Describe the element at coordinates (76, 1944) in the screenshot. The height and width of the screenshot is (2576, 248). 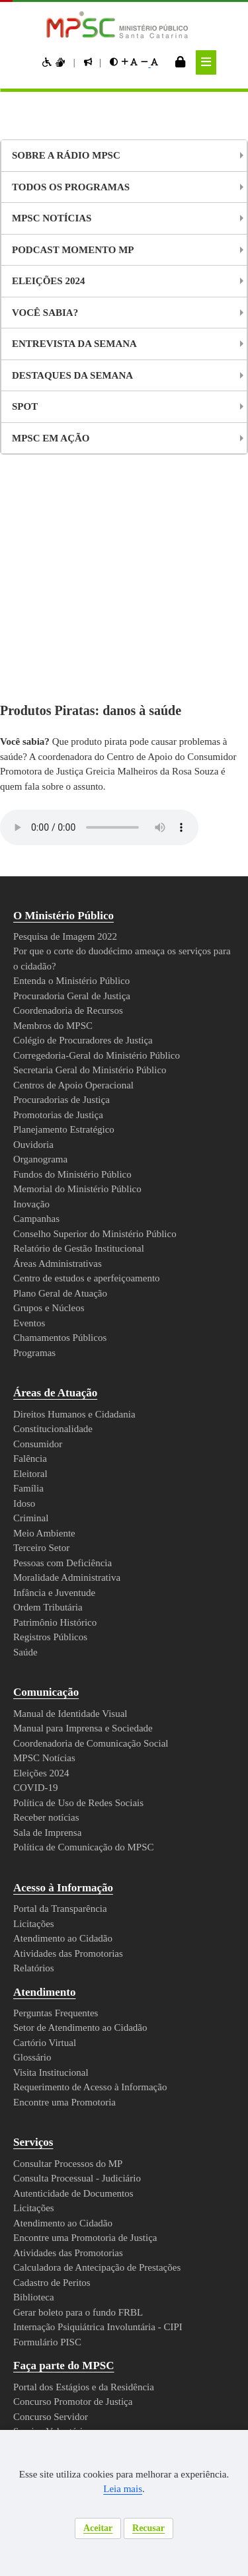
I see `Consultar Processos do MP` at that location.